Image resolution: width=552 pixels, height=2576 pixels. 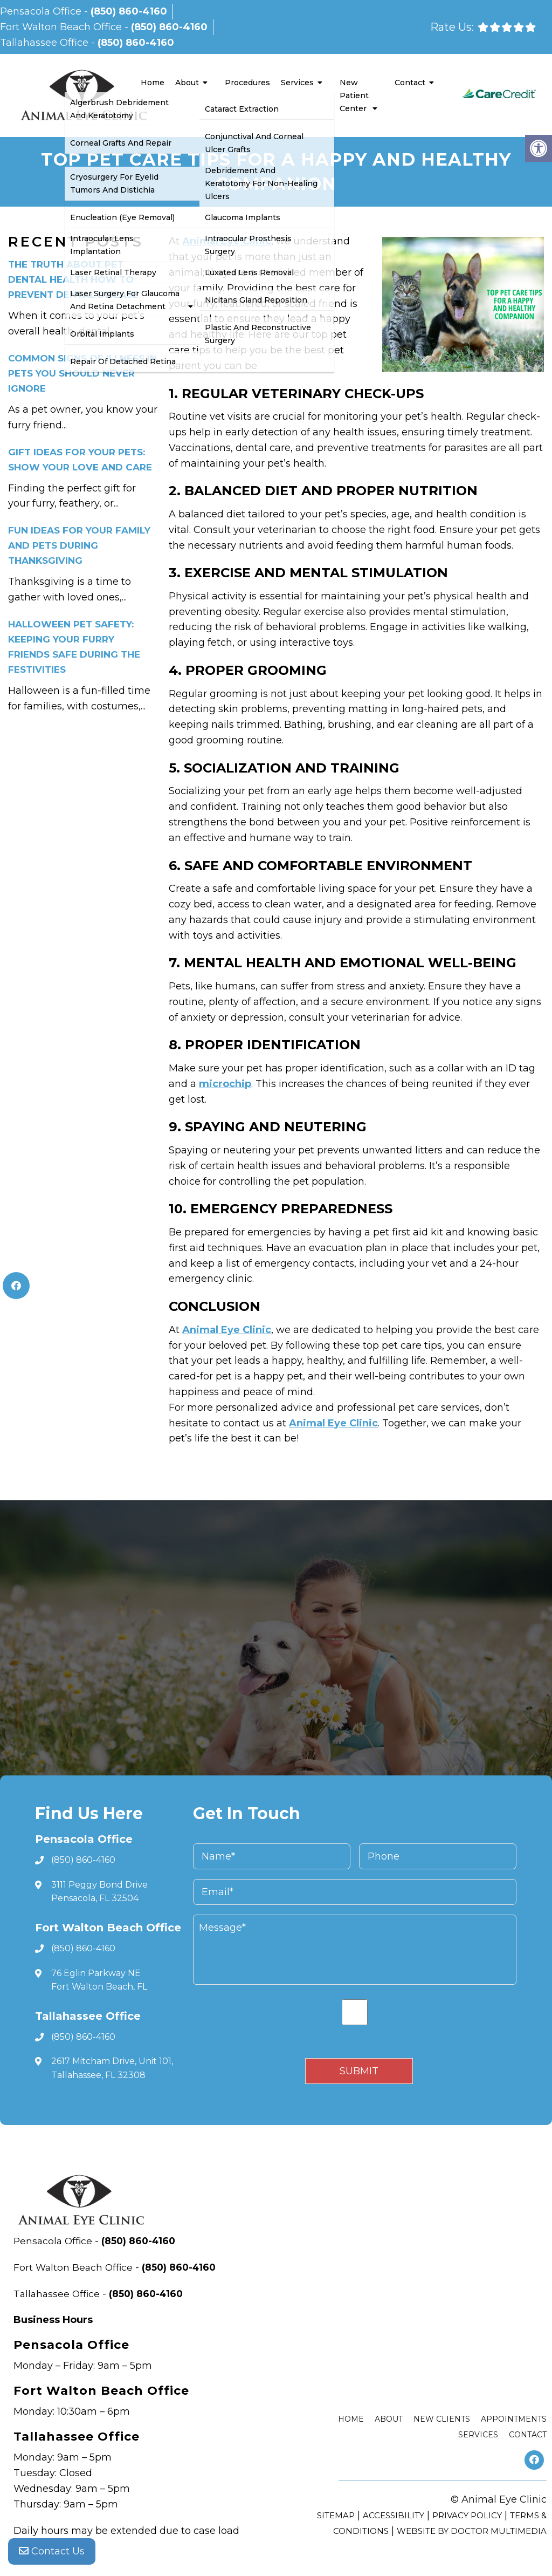 What do you see at coordinates (129, 11) in the screenshot?
I see `(850) 860-4160` at bounding box center [129, 11].